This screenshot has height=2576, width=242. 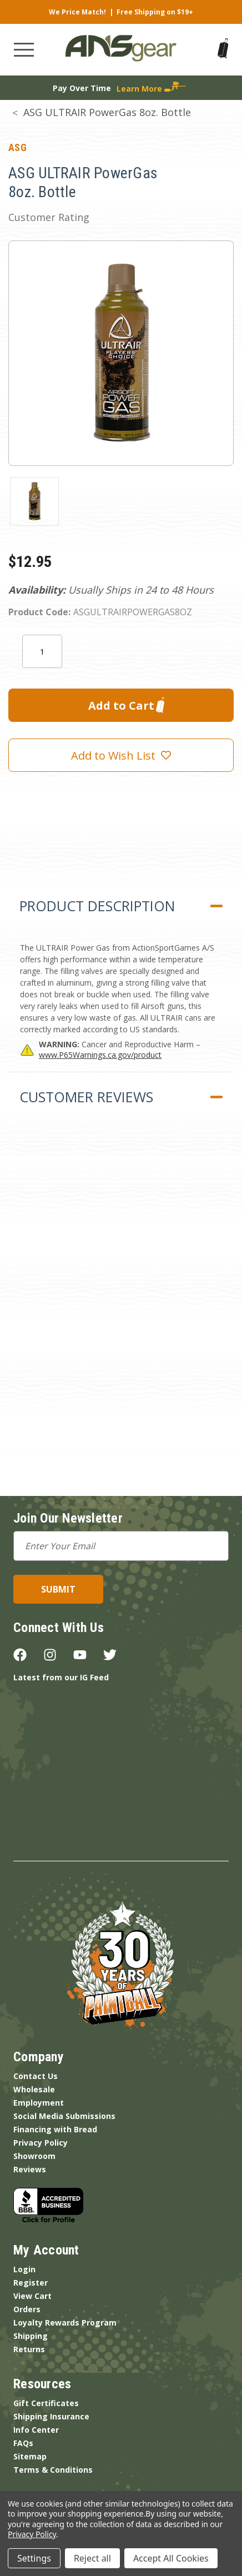 I want to click on Gift Certificates, so click(x=46, y=2403).